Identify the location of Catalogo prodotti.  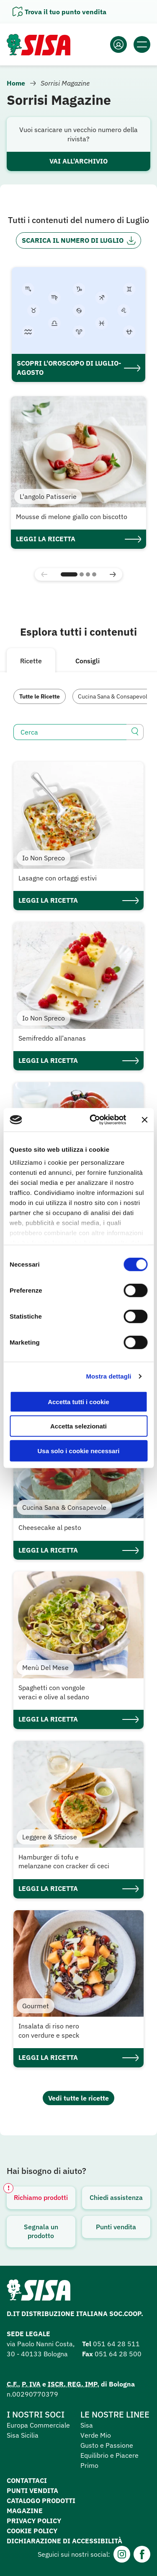
(41, 2500).